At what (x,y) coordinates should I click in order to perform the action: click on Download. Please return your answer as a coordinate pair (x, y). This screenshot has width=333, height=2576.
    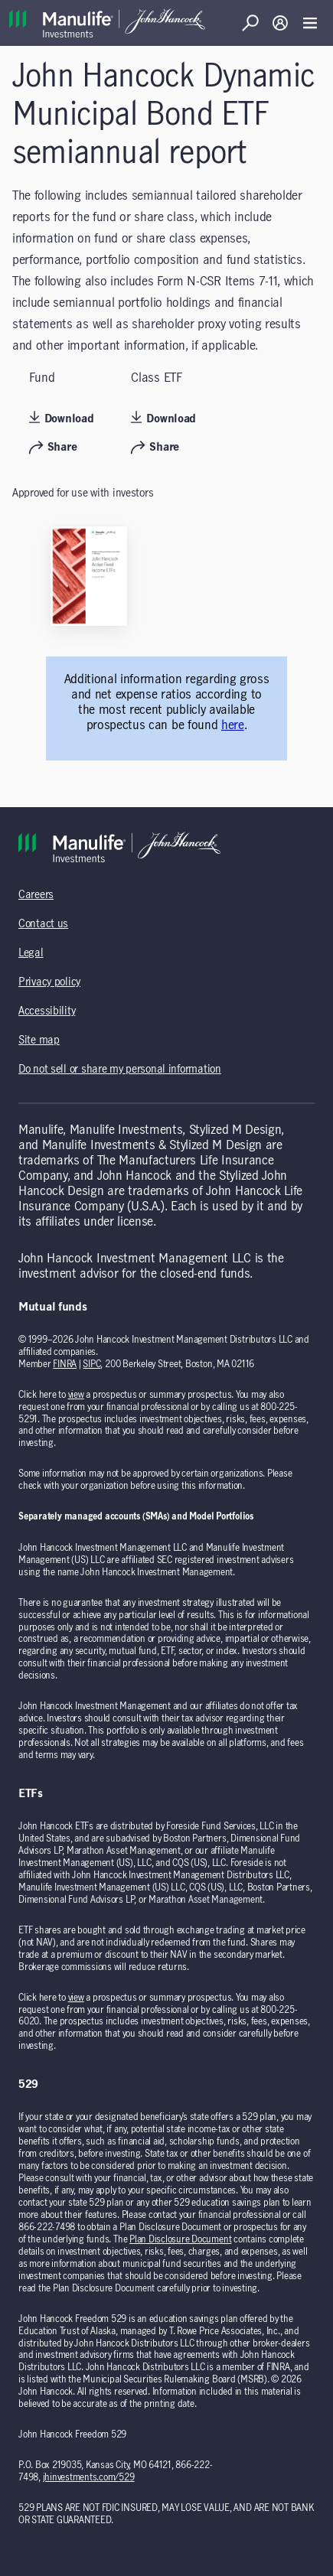
    Looking at the image, I should click on (61, 418).